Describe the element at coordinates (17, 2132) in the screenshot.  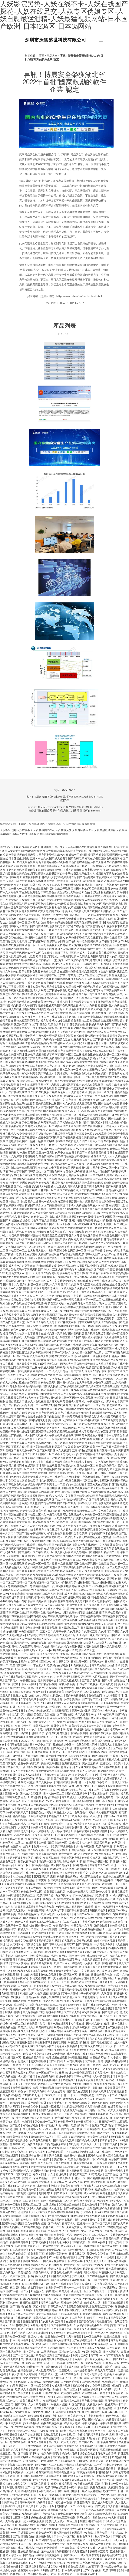
I see `91制片厂破解版` at that location.